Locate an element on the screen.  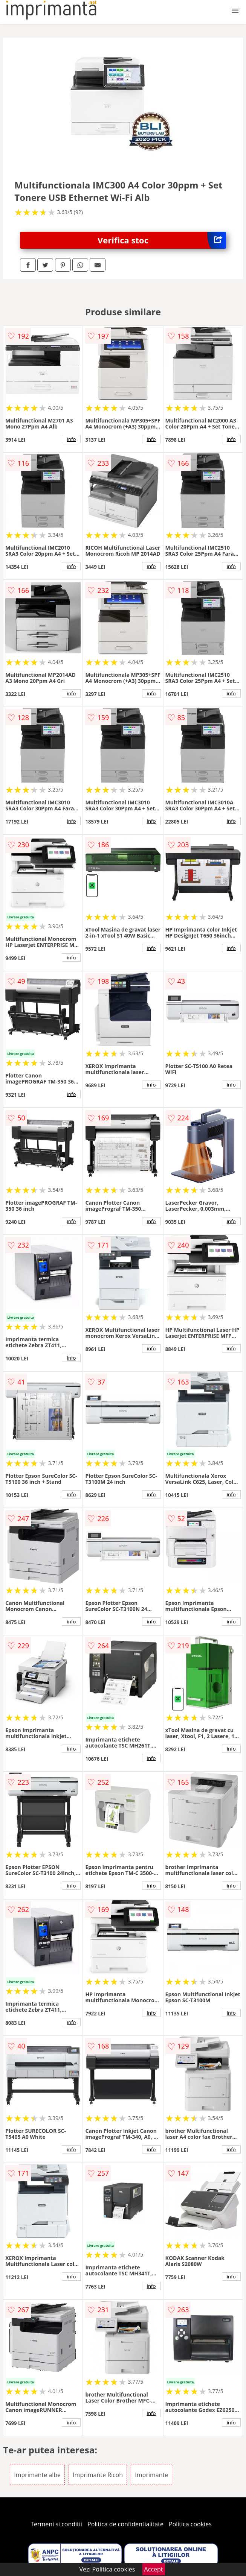
Imprimante is located at coordinates (151, 2475).